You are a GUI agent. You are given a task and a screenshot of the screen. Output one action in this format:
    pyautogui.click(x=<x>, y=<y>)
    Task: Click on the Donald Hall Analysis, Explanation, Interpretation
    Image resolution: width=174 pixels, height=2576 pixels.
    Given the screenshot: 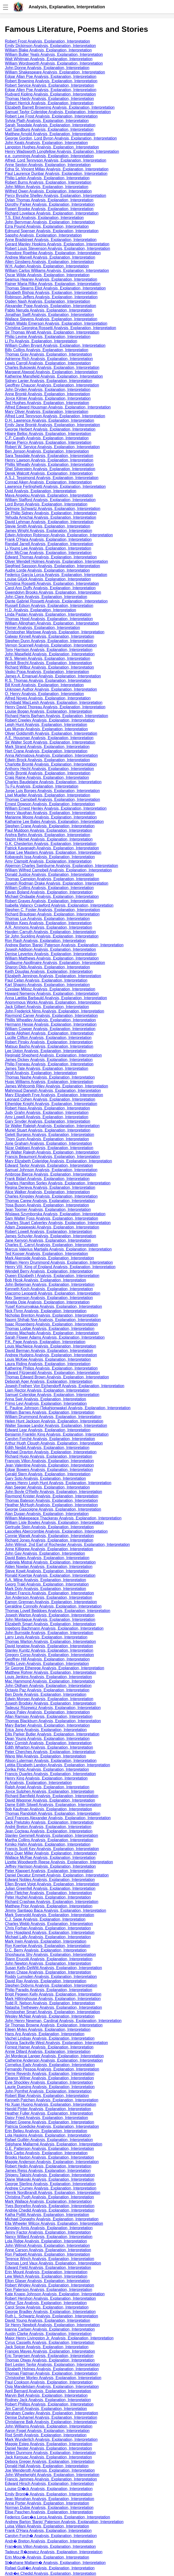 What is the action you would take?
    pyautogui.click(x=47, y=2466)
    